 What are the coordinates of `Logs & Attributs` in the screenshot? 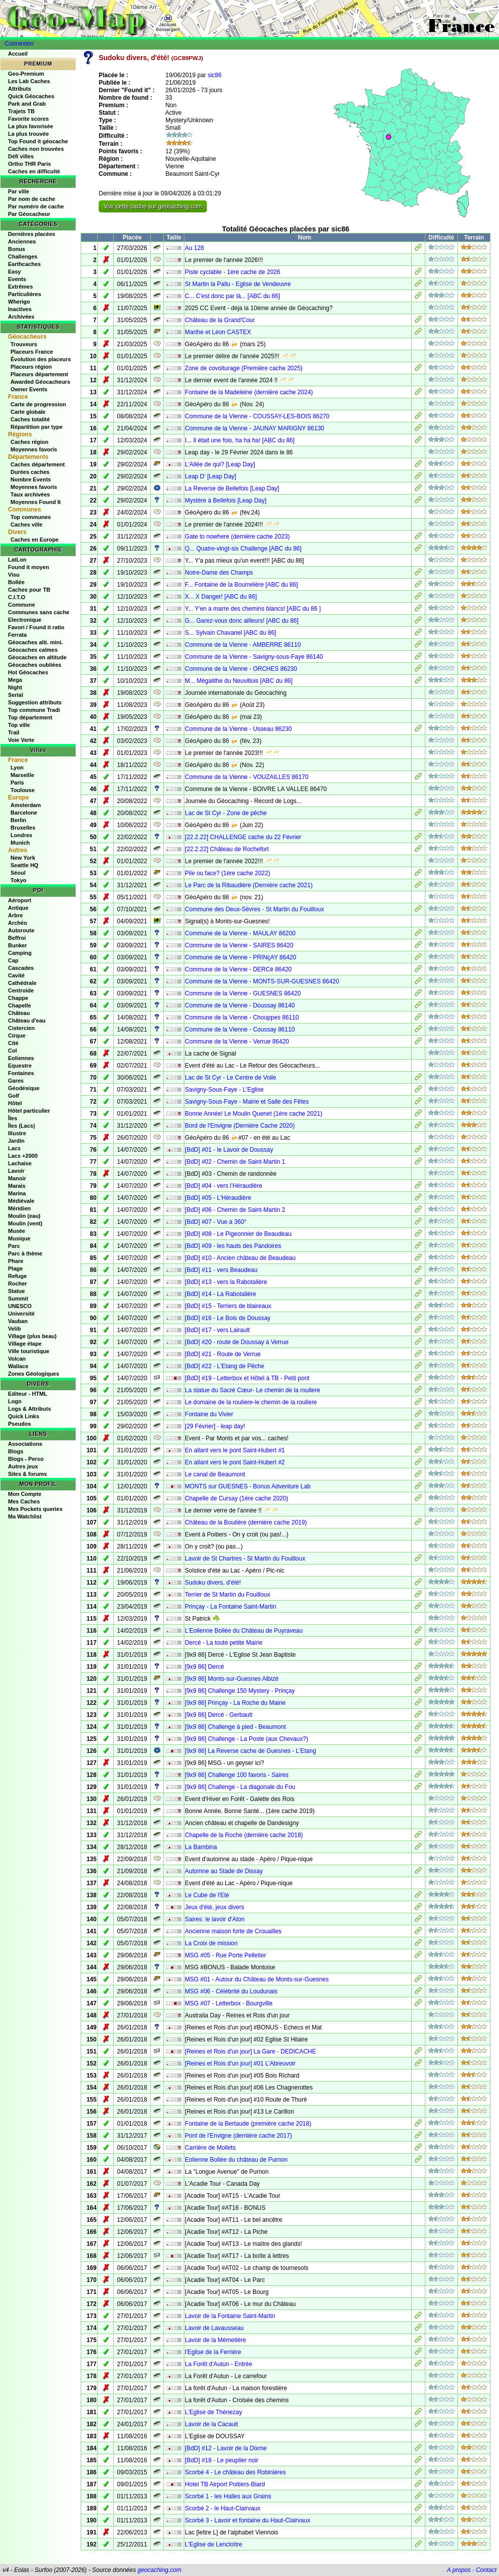 It's located at (29, 1409).